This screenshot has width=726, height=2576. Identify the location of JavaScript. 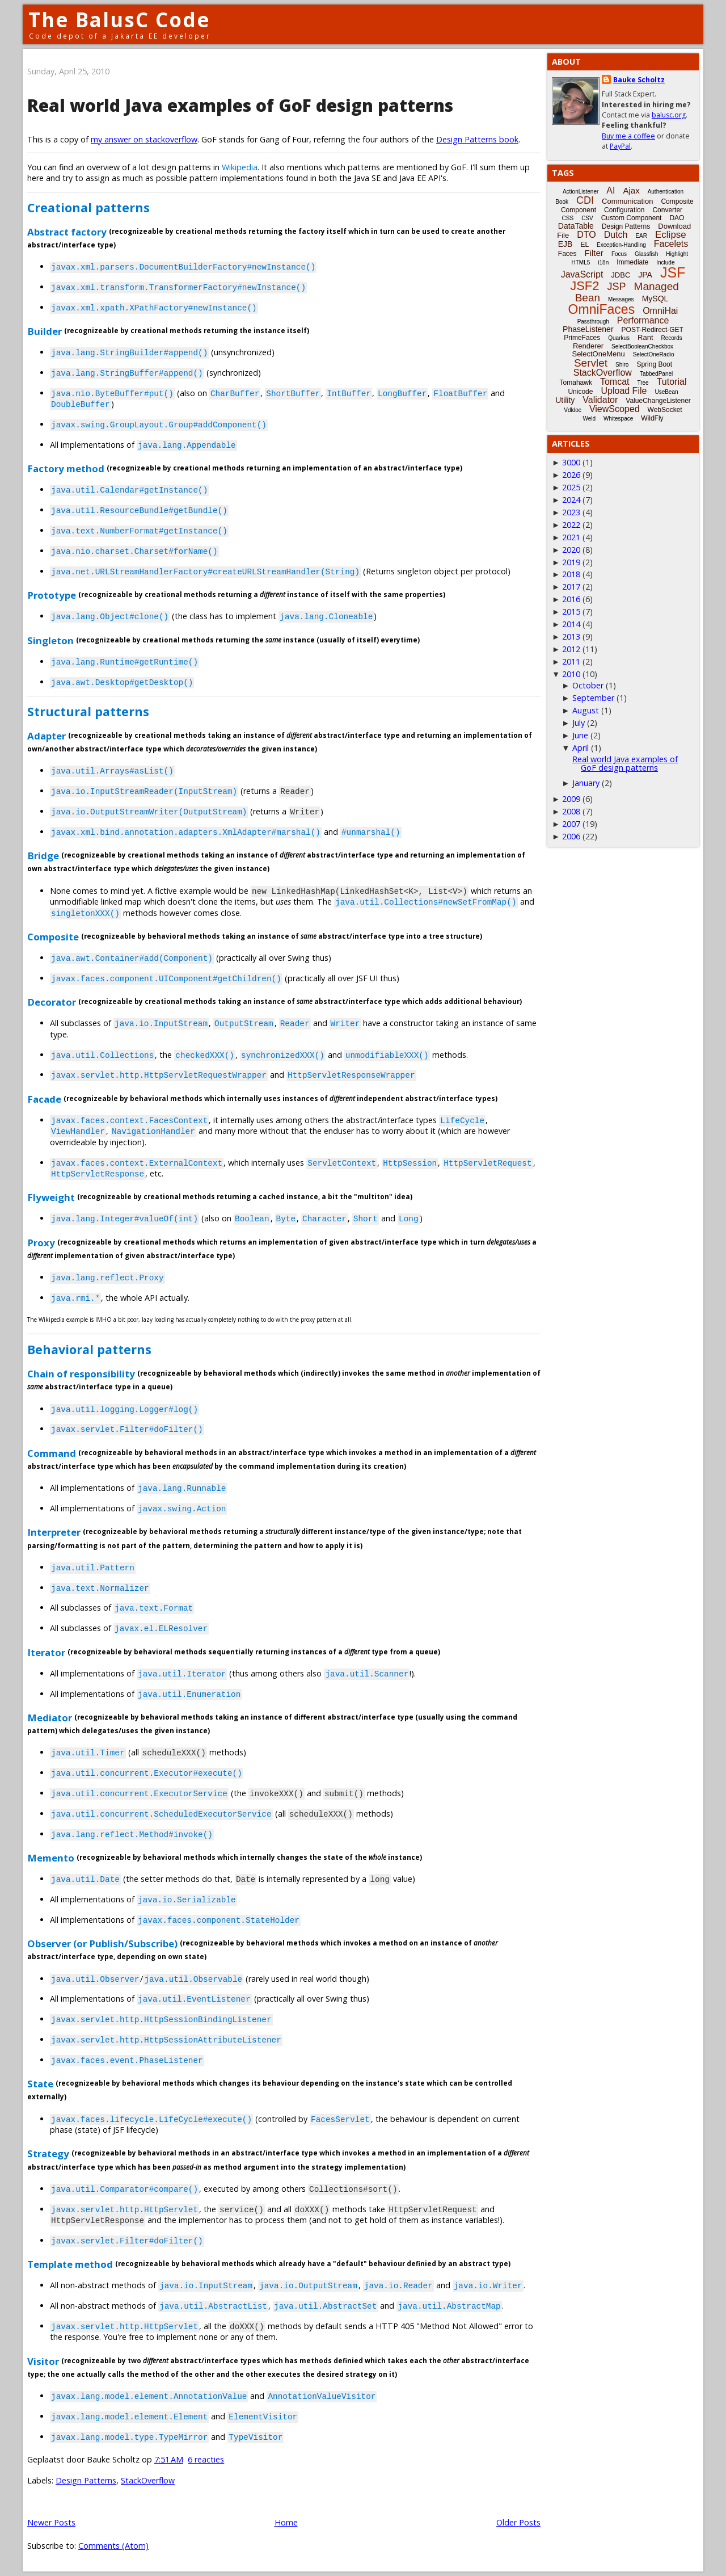
(582, 274).